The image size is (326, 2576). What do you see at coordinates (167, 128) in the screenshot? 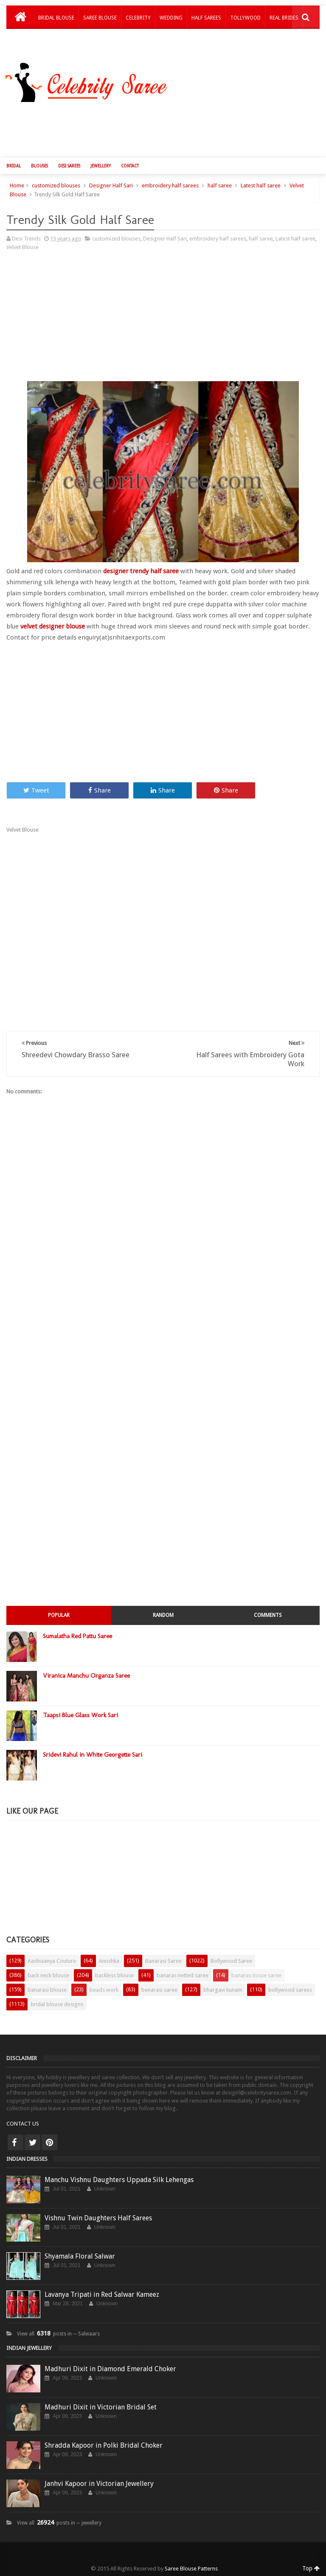
I see `[Advertisement]` at bounding box center [167, 128].